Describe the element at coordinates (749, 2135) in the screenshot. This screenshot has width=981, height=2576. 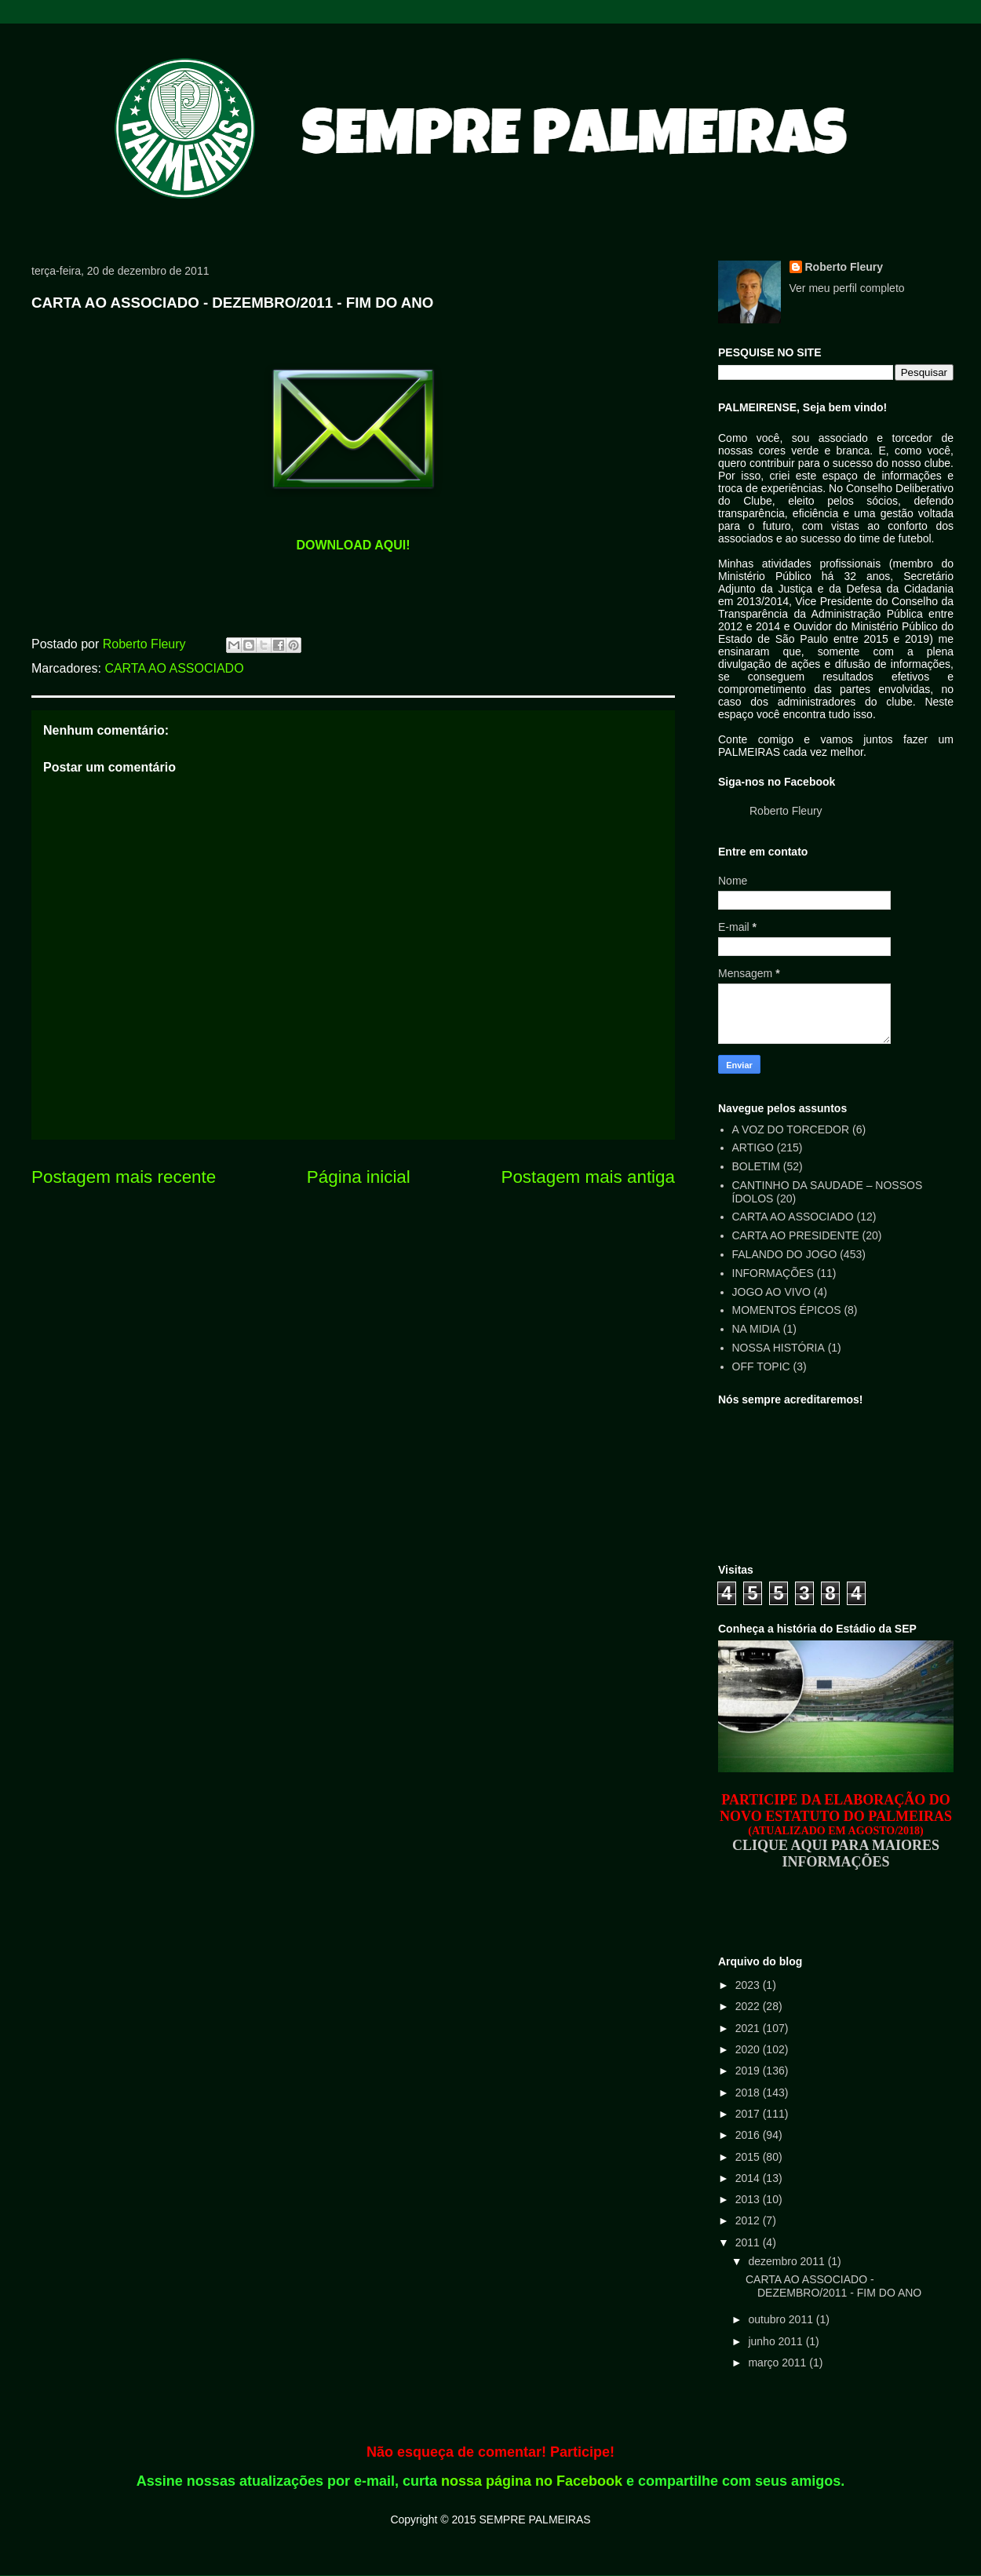
I see `2016` at that location.